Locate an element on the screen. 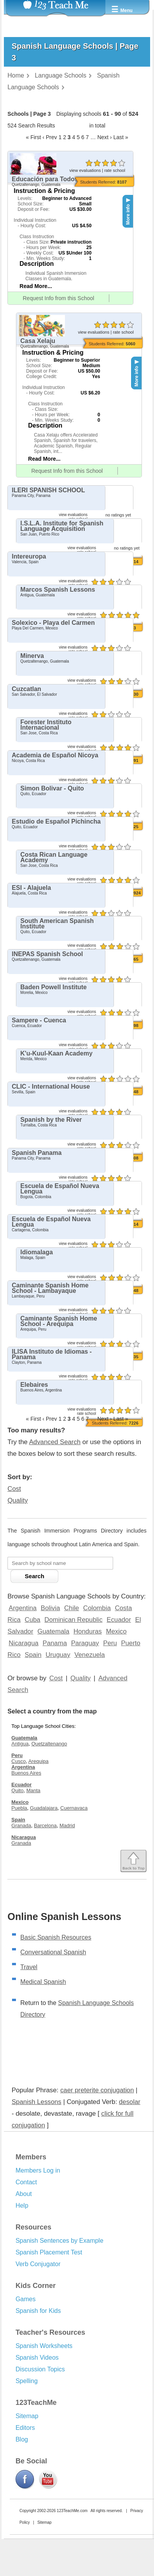 The width and height of the screenshot is (154, 2576). Sampere - Cuenca is located at coordinates (39, 1020).